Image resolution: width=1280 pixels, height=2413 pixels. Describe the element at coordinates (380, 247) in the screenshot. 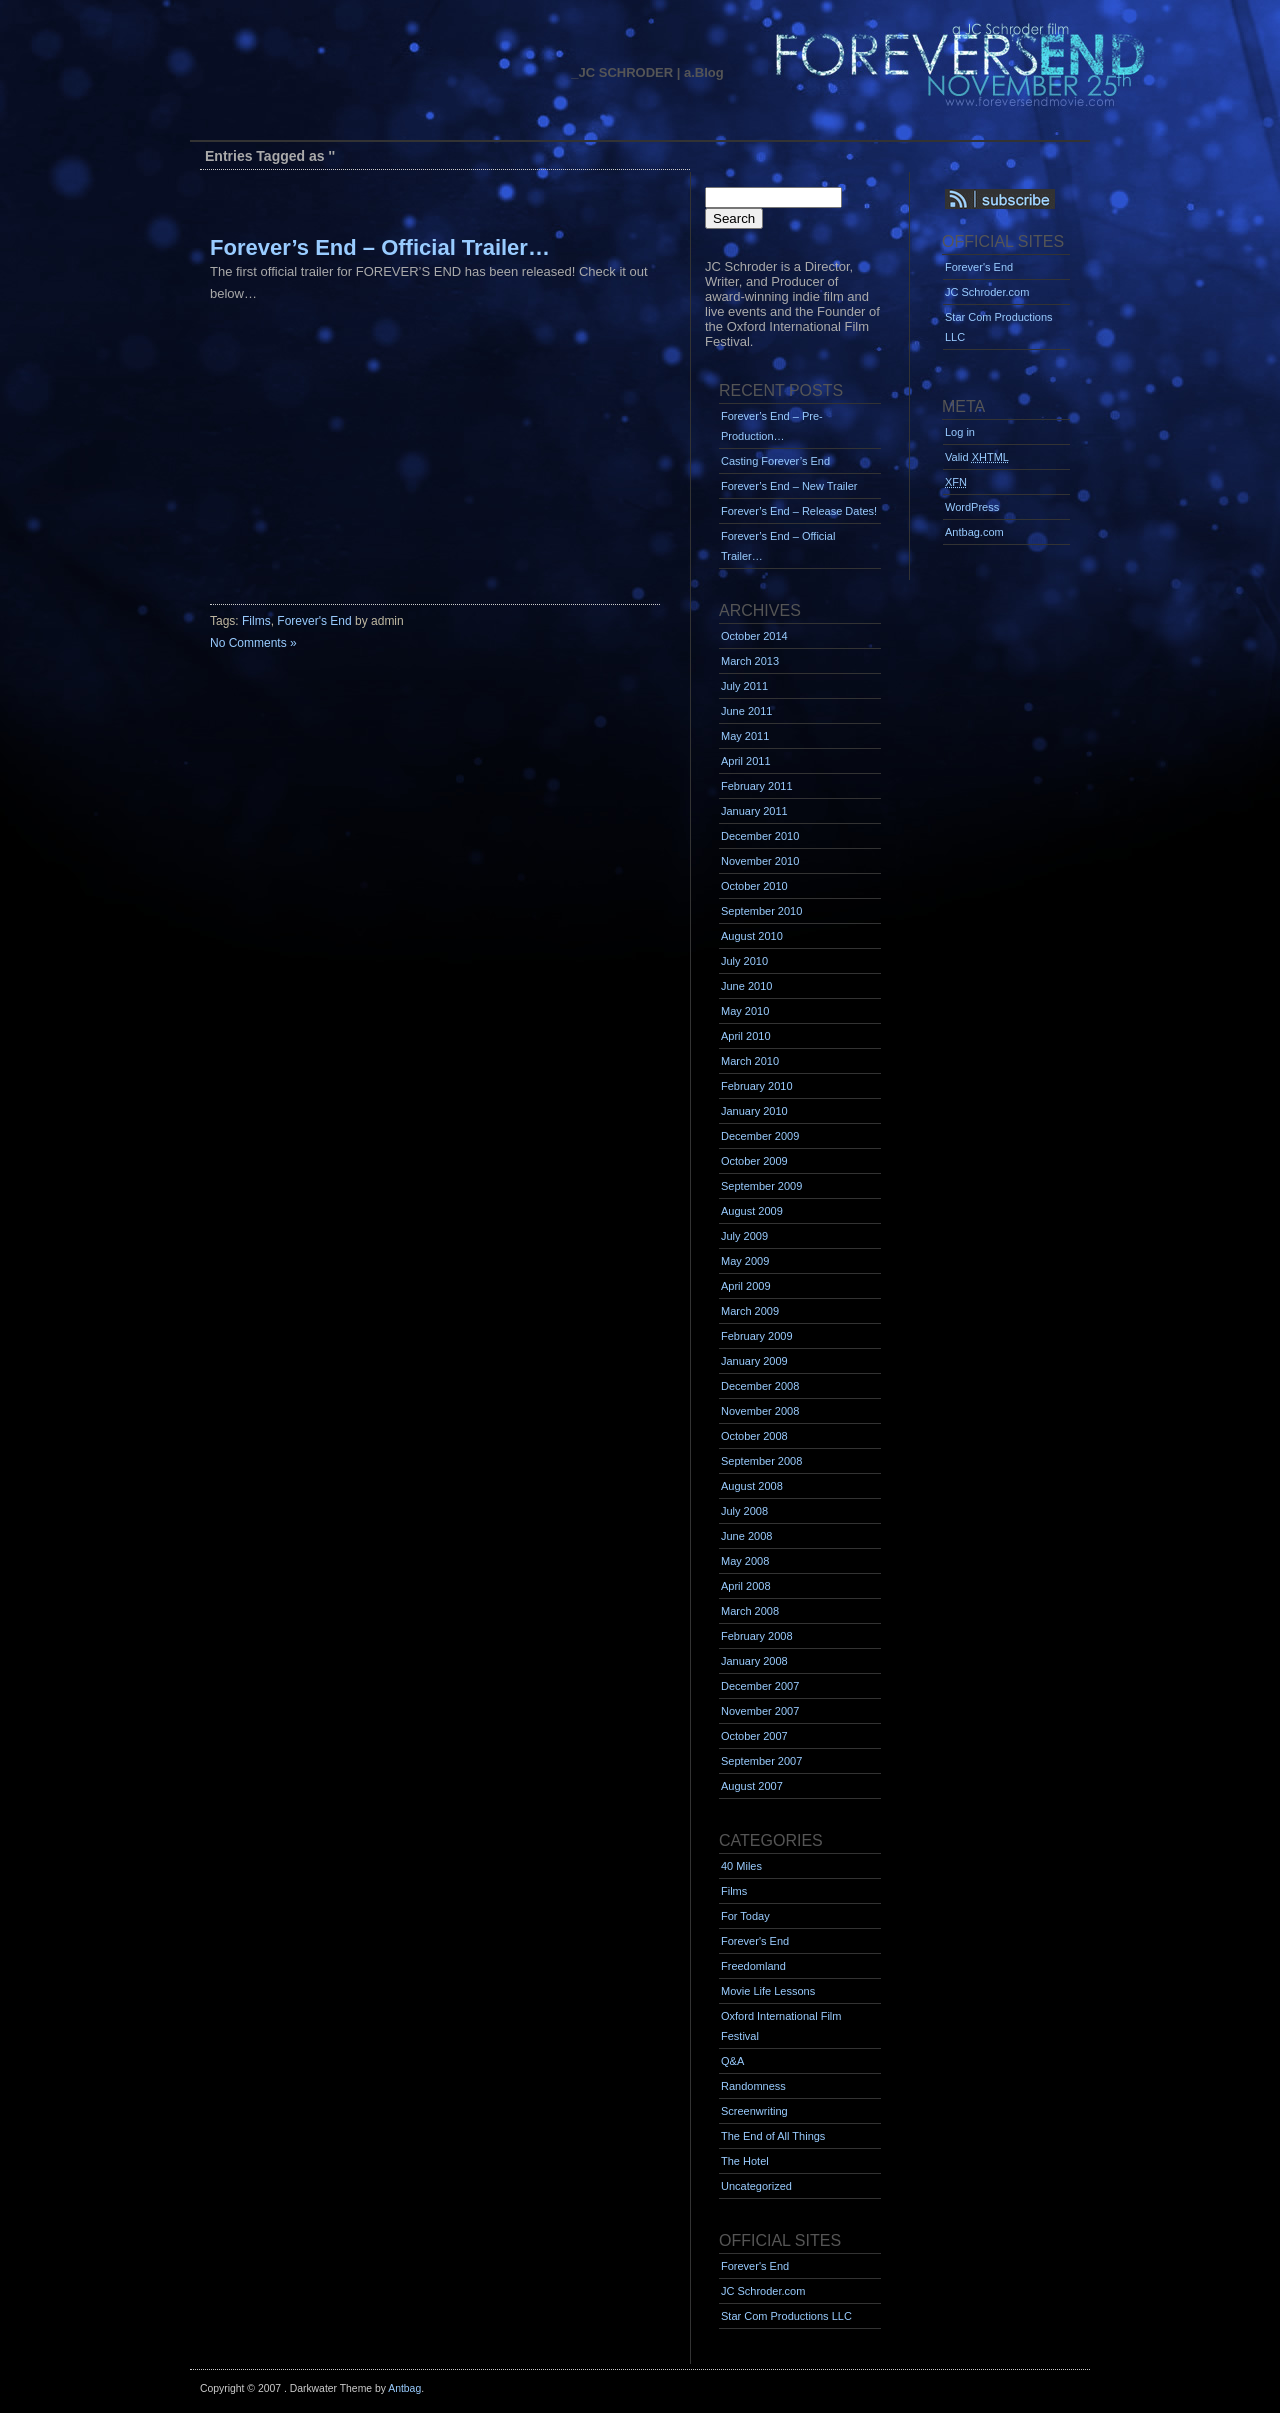

I see `Forever’s End – Official Trailer…` at that location.